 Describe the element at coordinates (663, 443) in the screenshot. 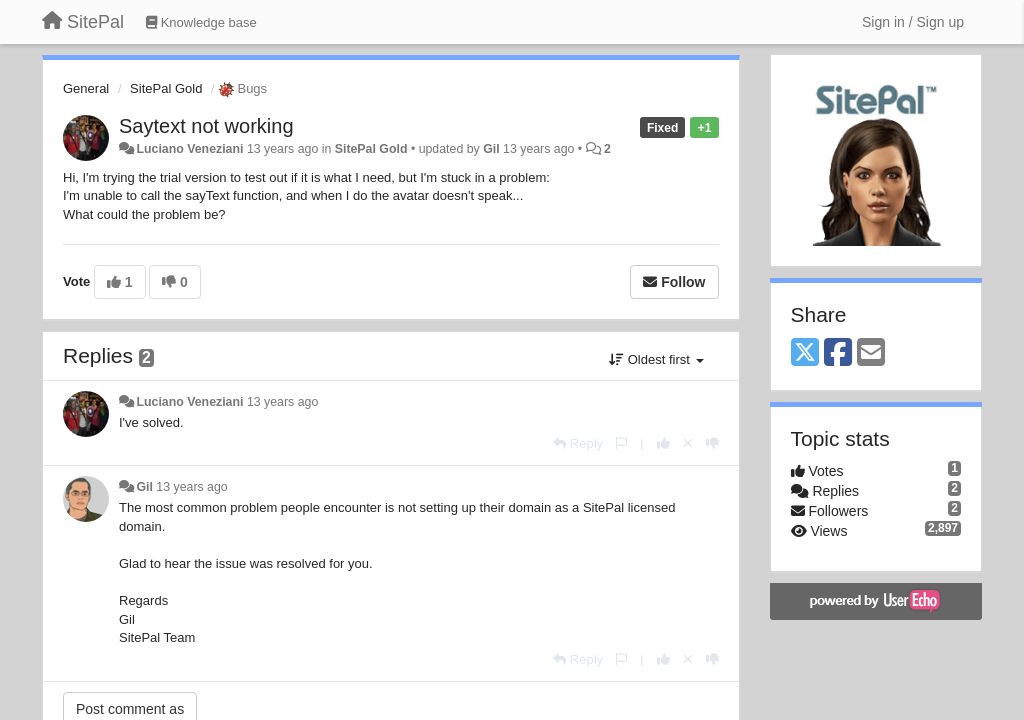

I see `[+1 this reply]` at that location.